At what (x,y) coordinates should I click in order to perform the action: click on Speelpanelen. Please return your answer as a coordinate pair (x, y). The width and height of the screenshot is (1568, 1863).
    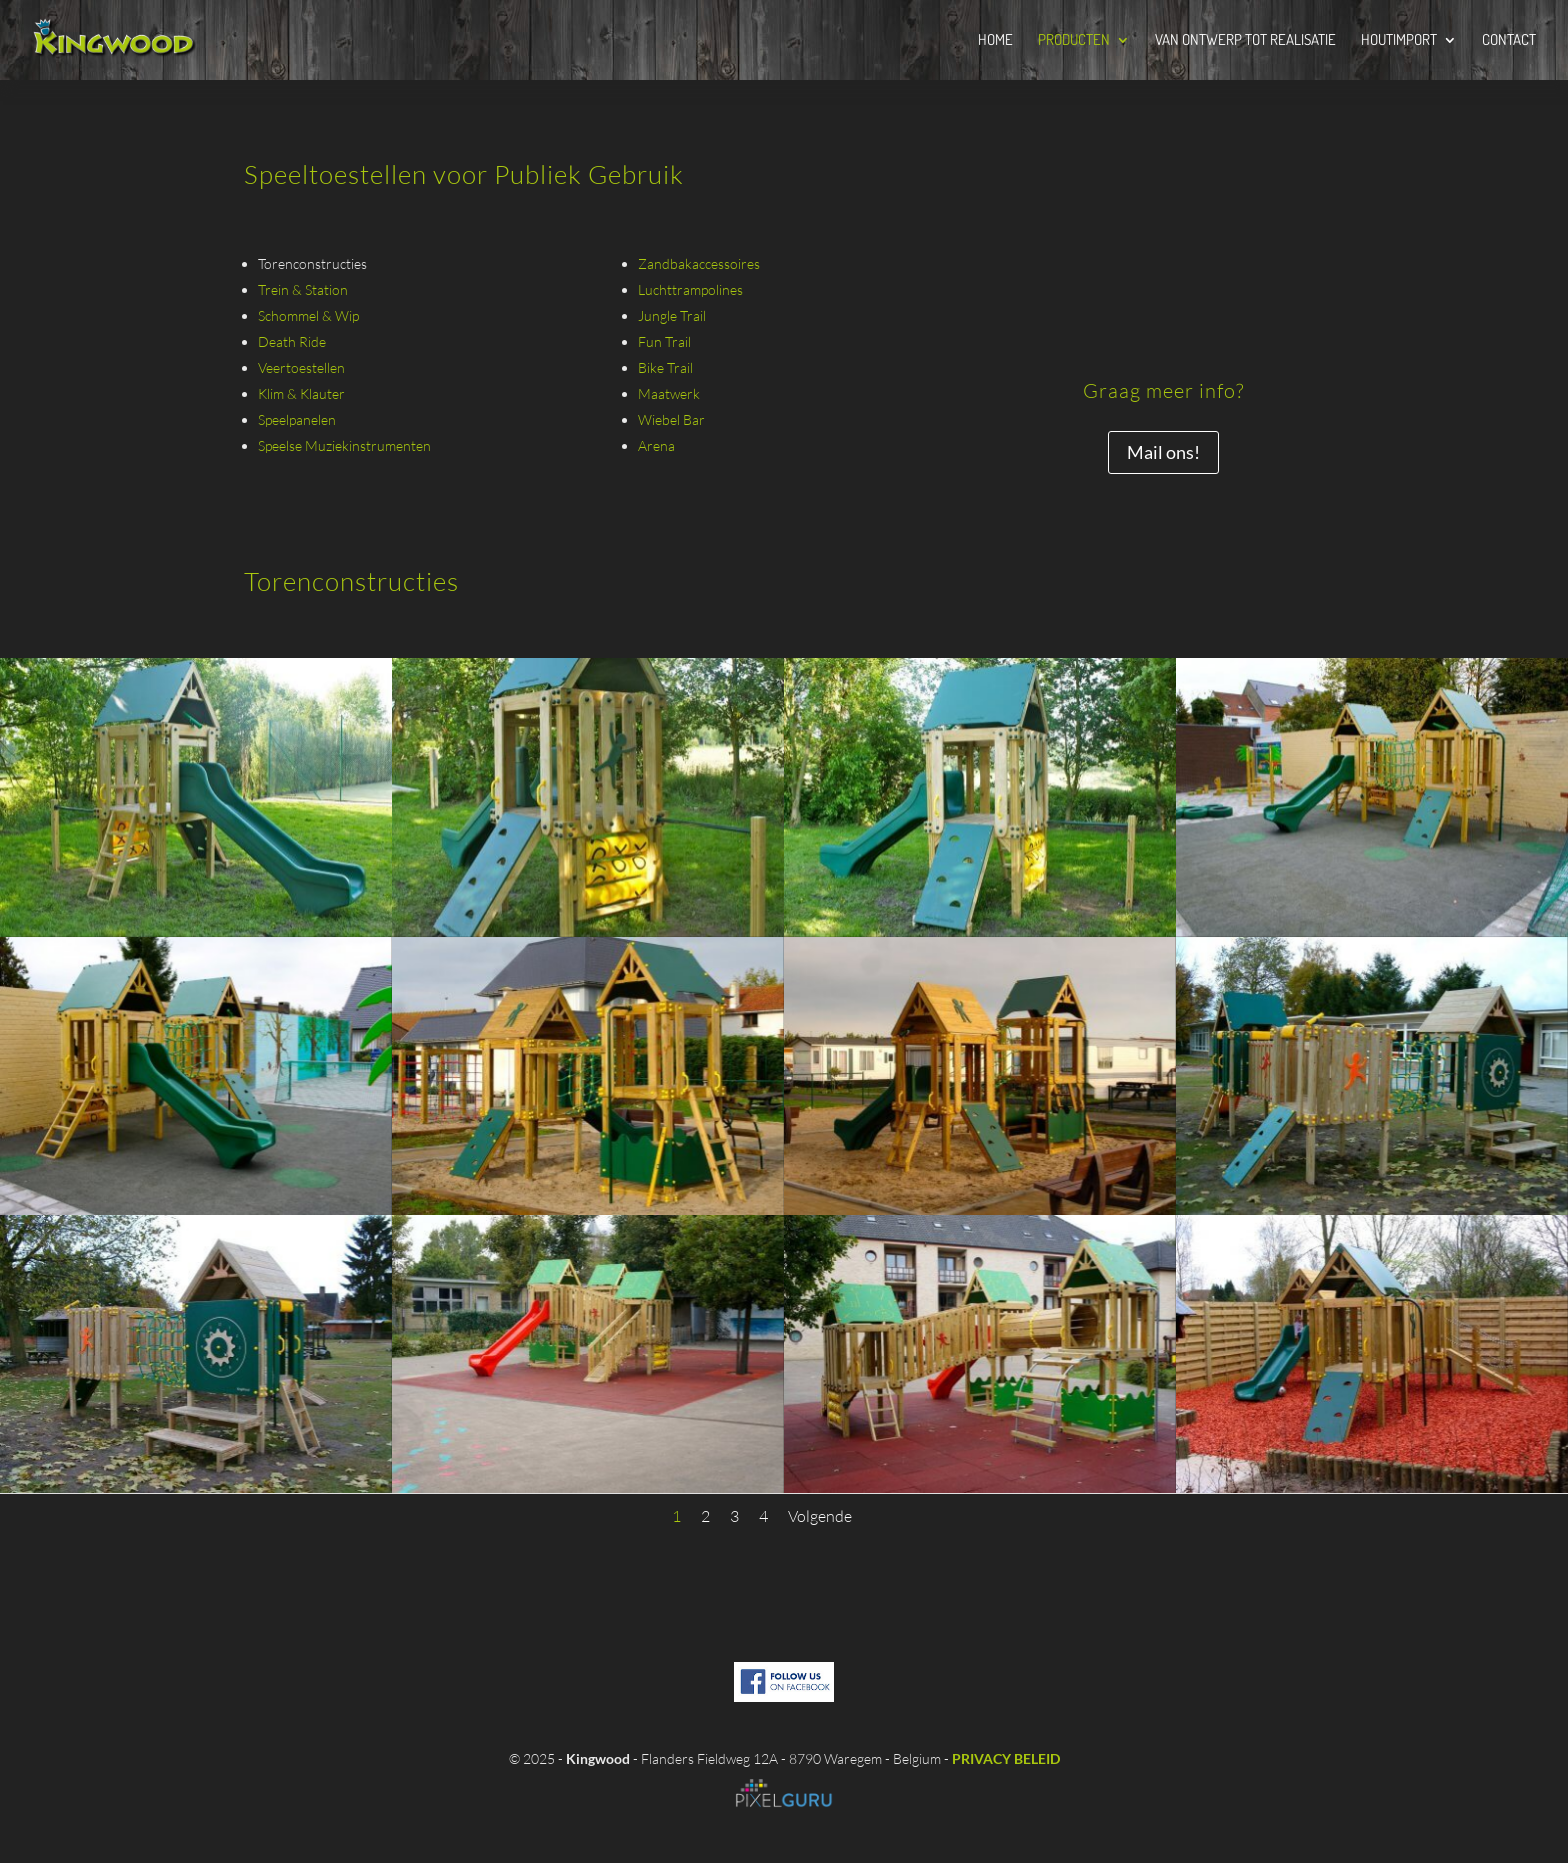
    Looking at the image, I should click on (297, 419).